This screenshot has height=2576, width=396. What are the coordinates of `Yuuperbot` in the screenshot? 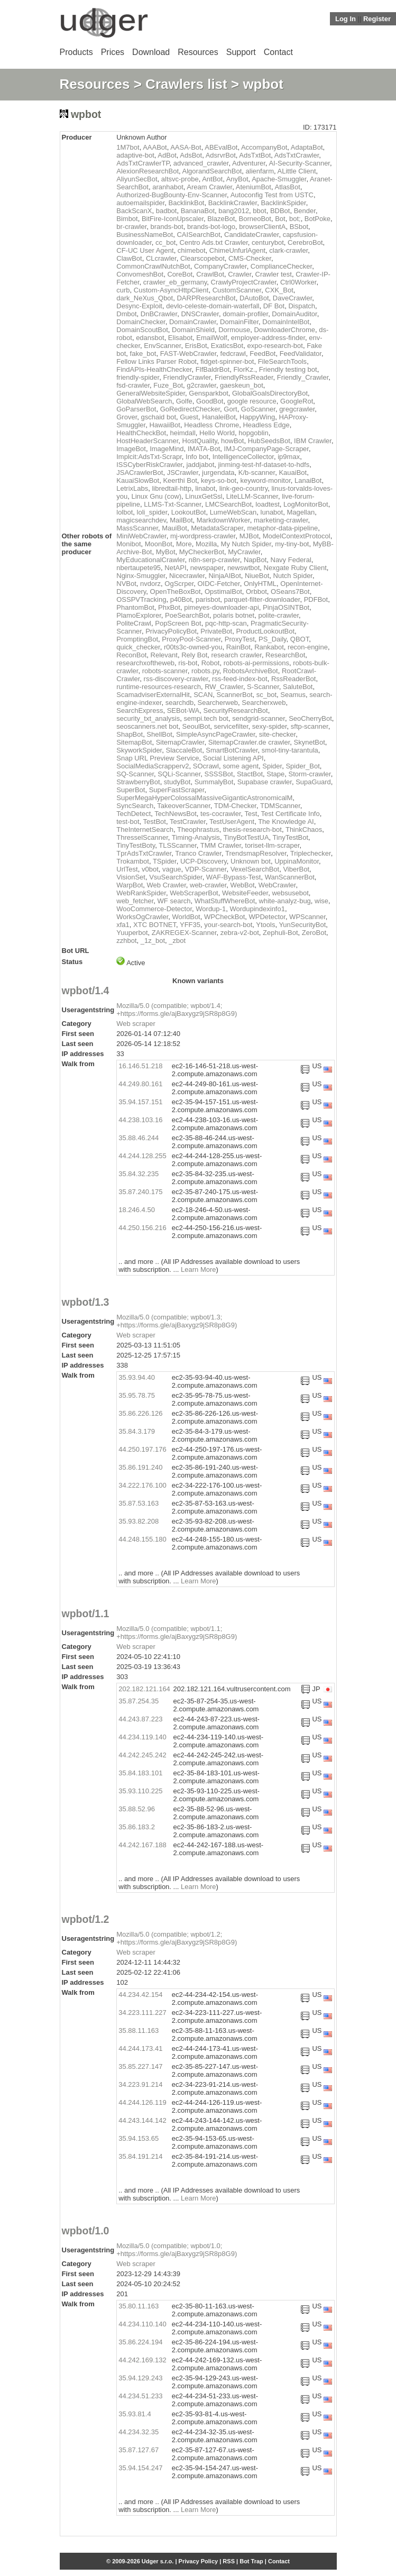 It's located at (132, 933).